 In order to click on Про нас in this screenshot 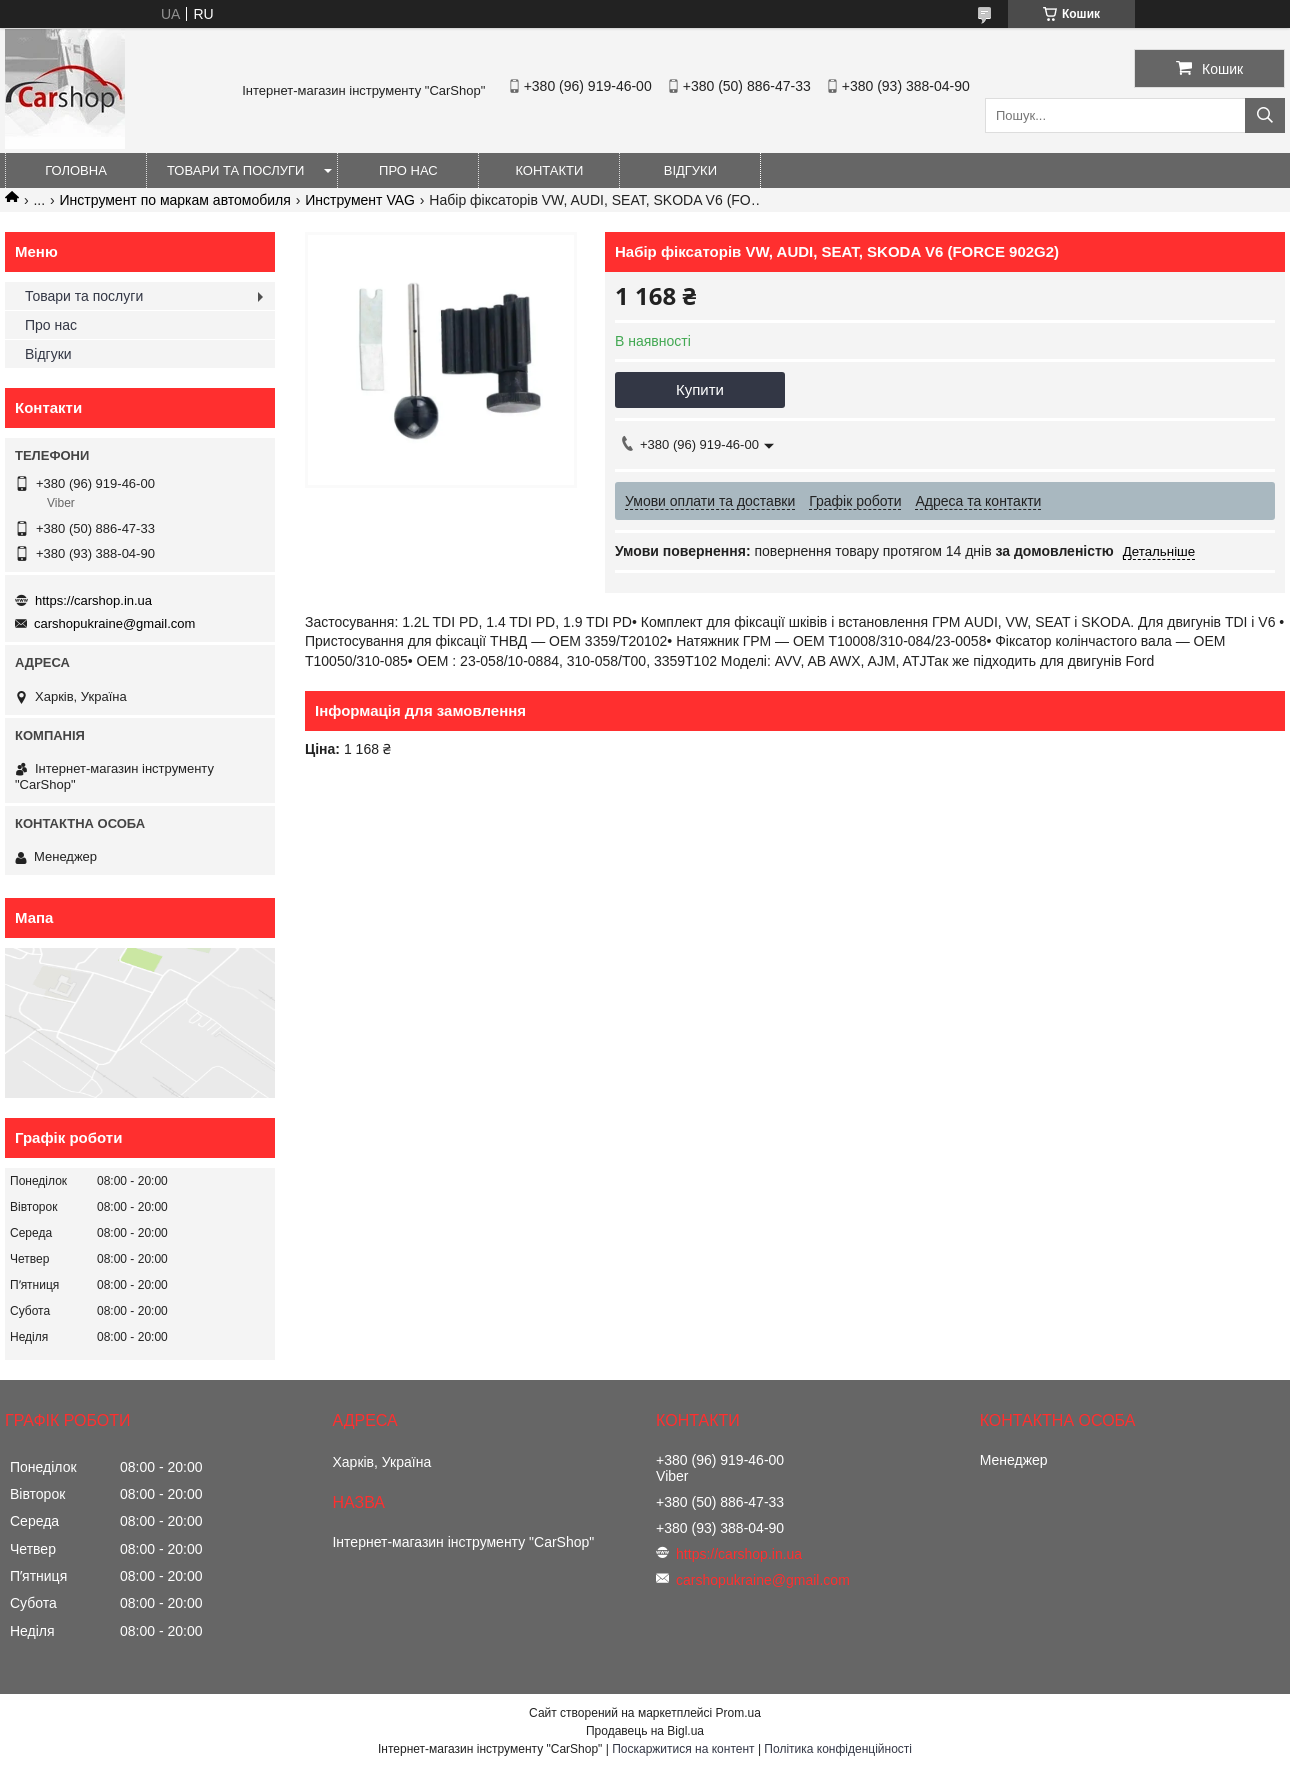, I will do `click(408, 170)`.